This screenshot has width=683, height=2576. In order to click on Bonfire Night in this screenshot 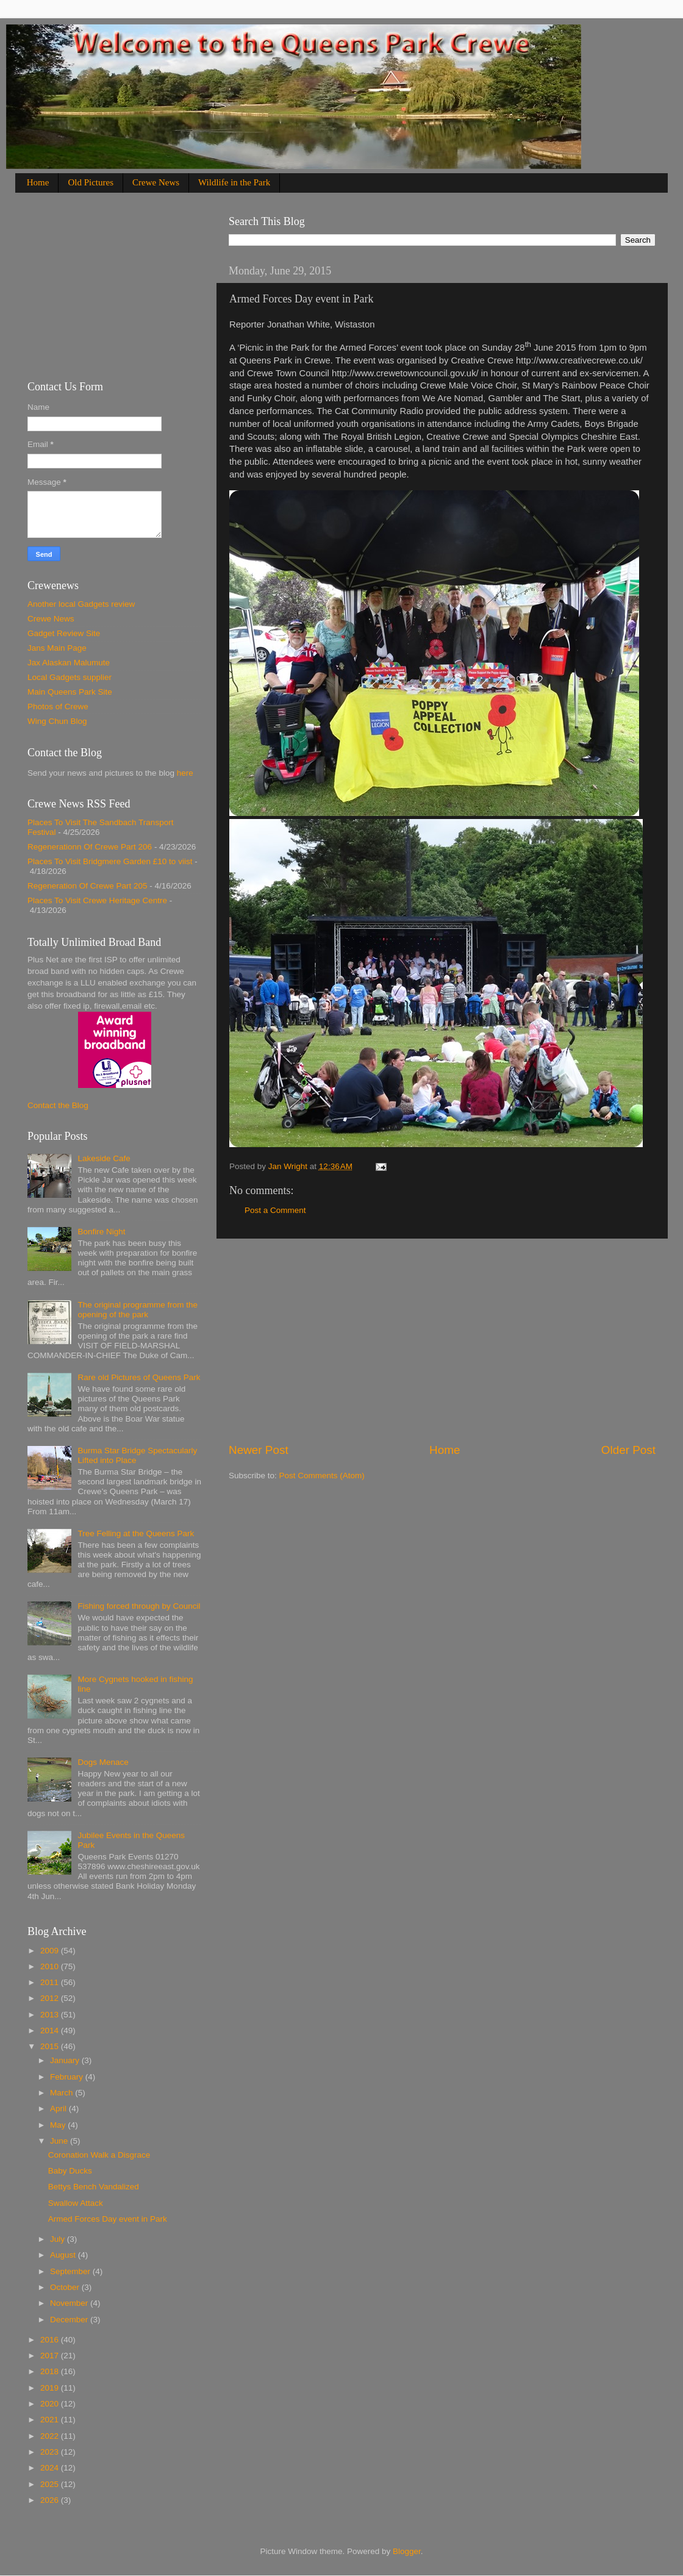, I will do `click(101, 1231)`.